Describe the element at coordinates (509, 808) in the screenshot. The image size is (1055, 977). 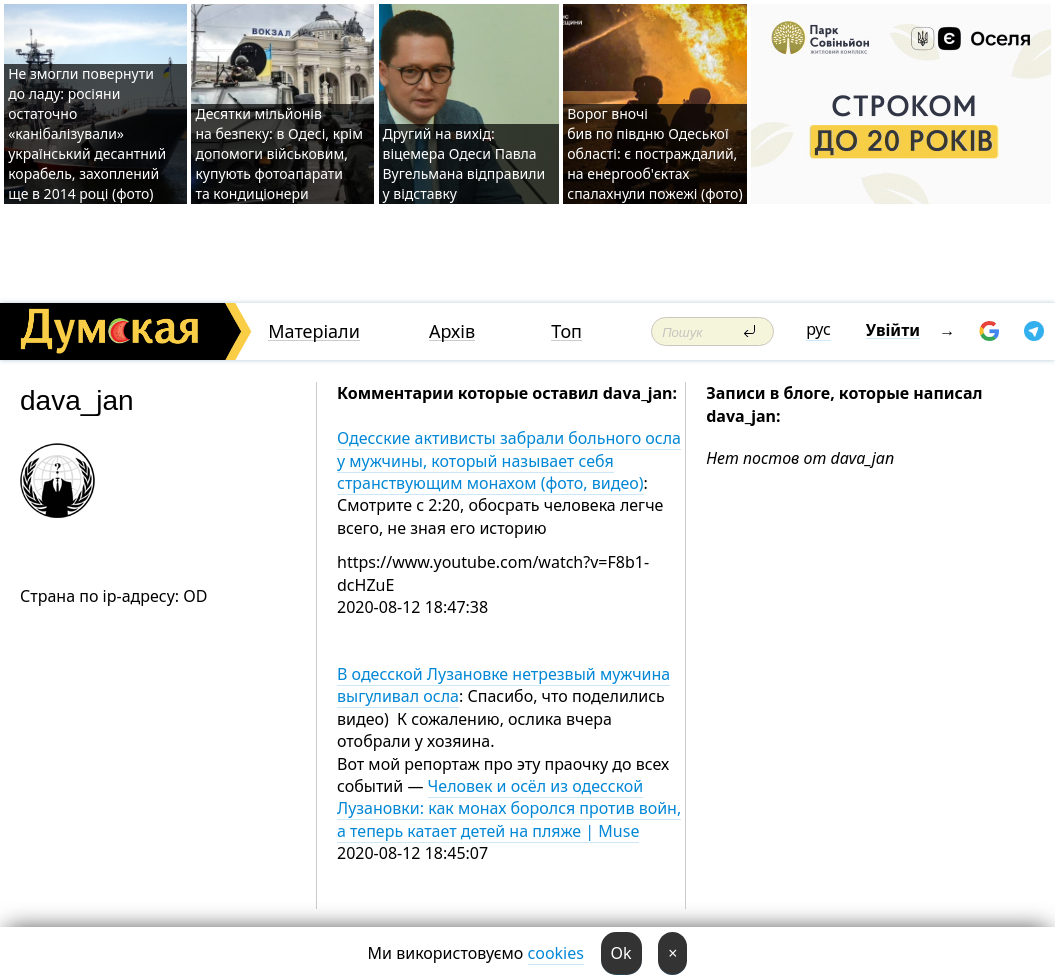
I see `Человек и осёл из одесской Лузановки: как монах боролся против войн, а теперь катает детей на пляже | Muse` at that location.